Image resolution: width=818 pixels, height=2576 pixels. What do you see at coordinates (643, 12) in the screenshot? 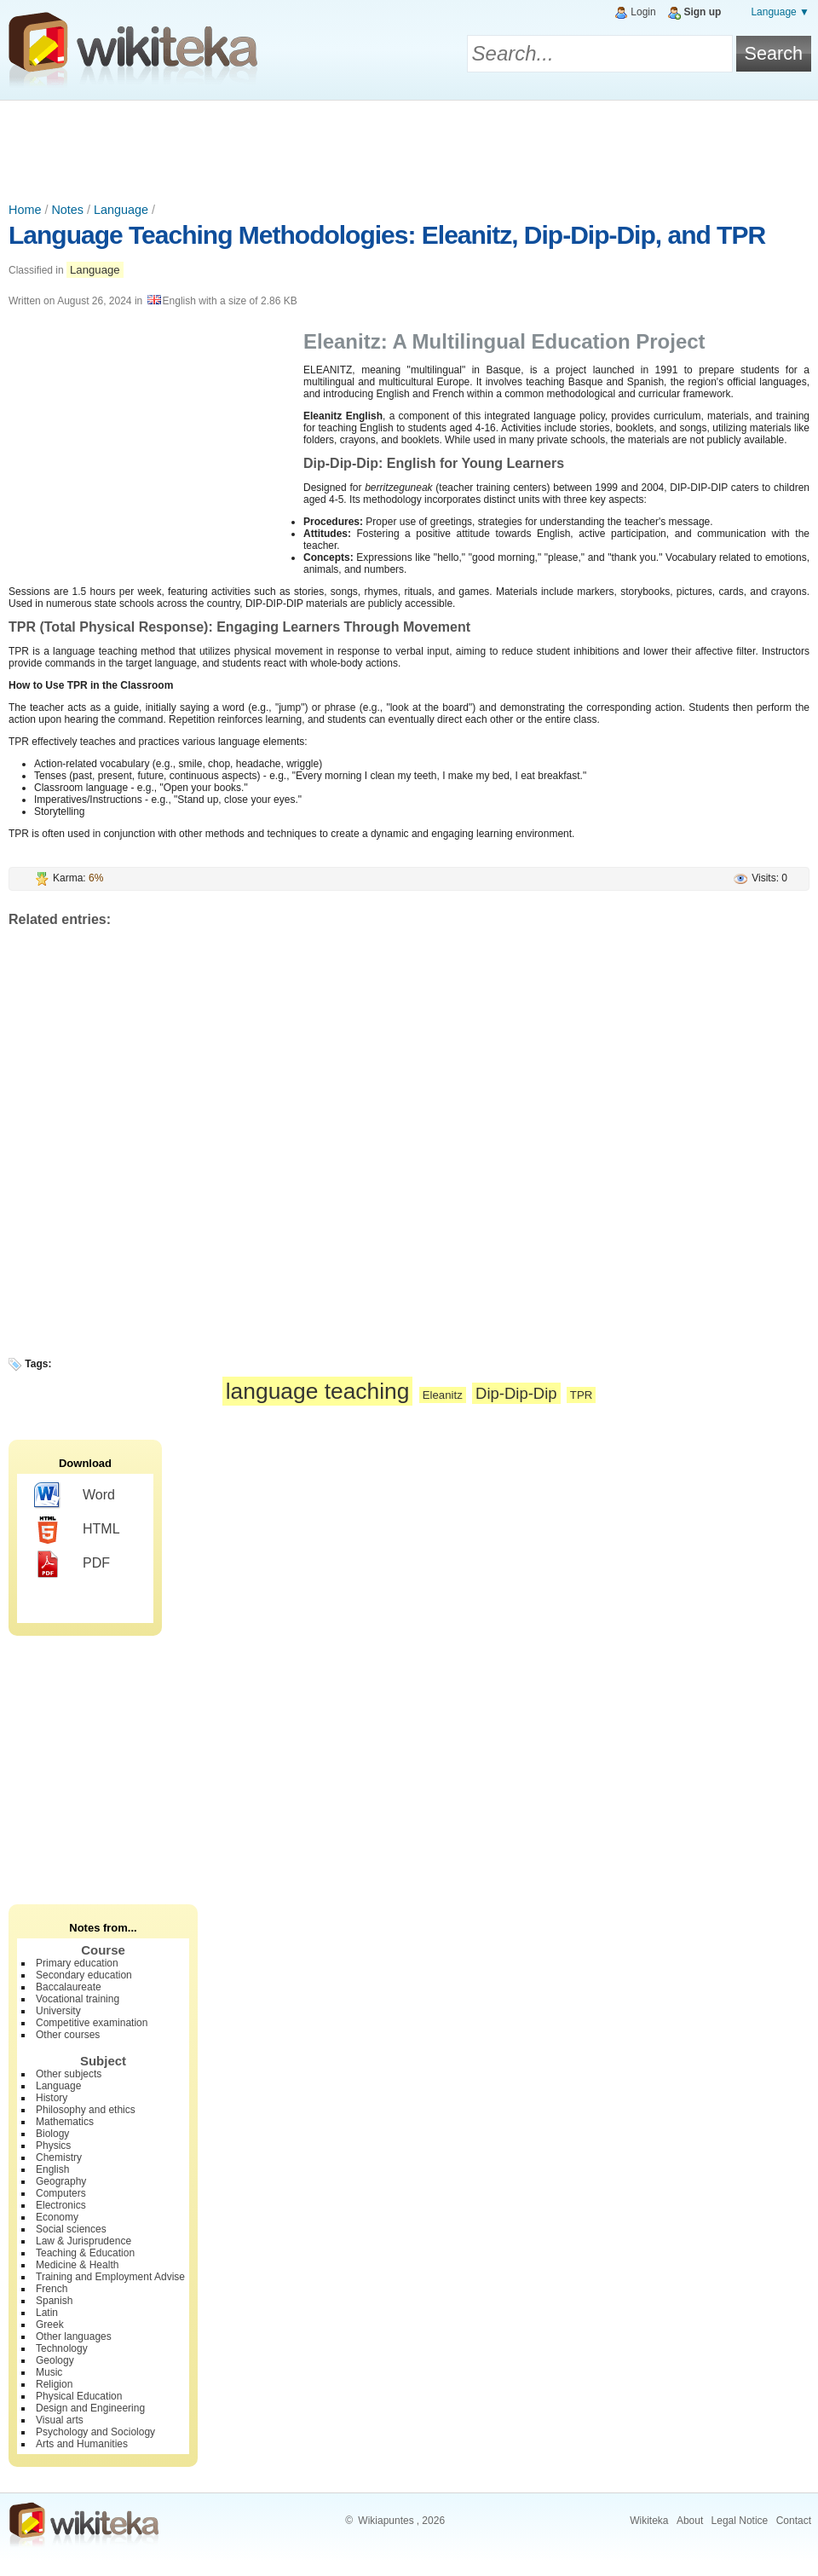
I see `Login` at bounding box center [643, 12].